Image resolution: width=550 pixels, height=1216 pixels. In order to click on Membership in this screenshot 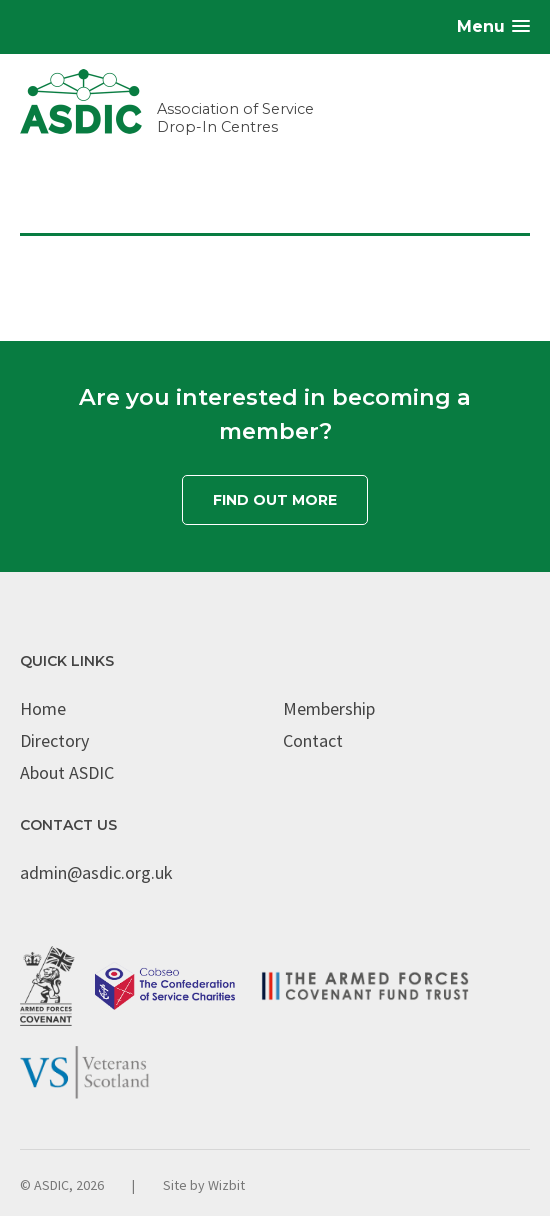, I will do `click(329, 708)`.